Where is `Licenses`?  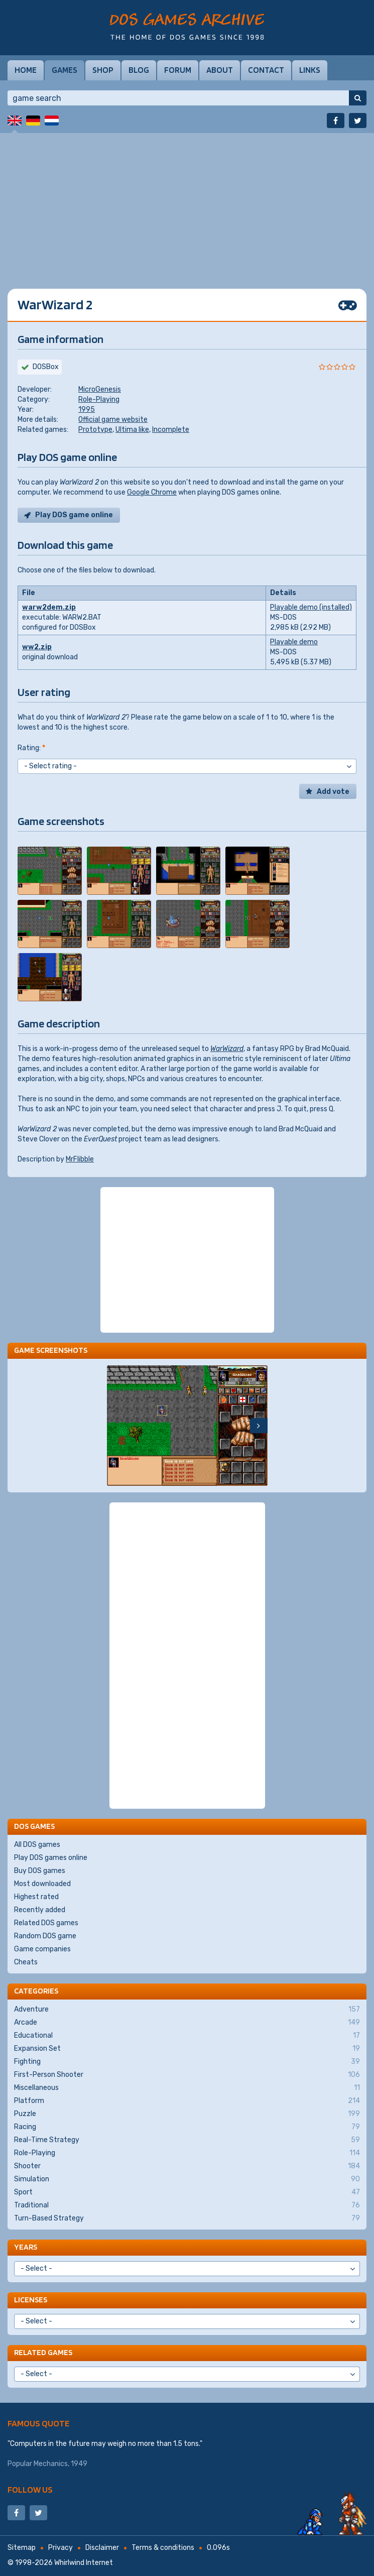
Licenses is located at coordinates (30, 2299).